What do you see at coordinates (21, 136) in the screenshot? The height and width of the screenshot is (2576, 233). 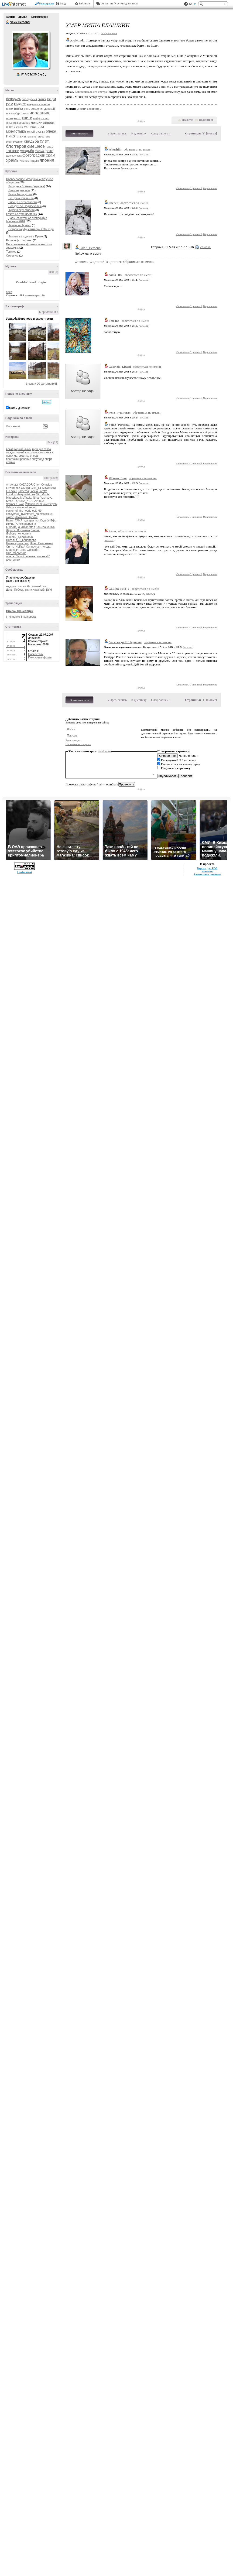 I see `планы` at bounding box center [21, 136].